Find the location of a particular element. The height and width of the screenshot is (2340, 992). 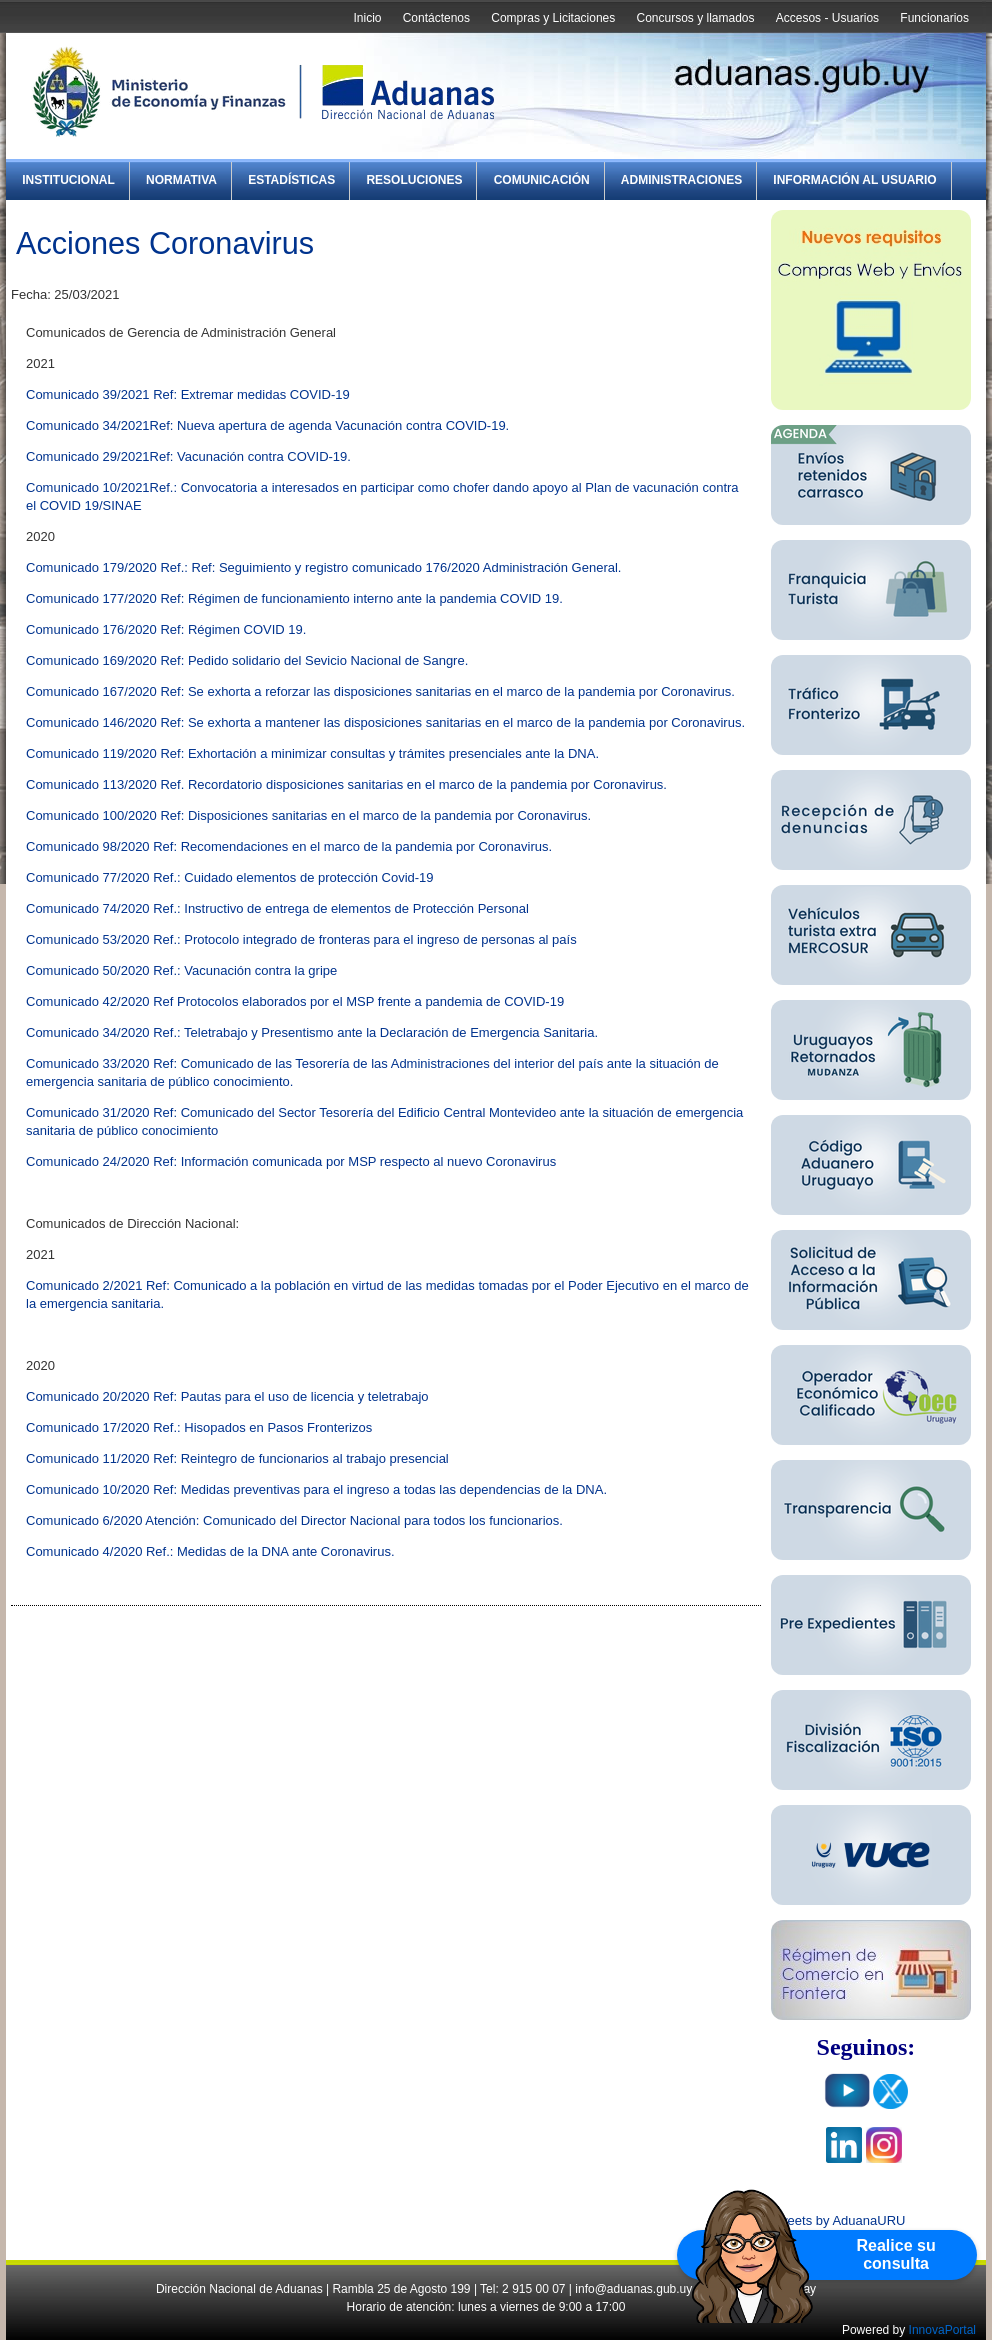

Comunicado 100/2020 Ref: Disposiciones sanitarias en el marco de la pandemia por Coronavirus. is located at coordinates (308, 815).